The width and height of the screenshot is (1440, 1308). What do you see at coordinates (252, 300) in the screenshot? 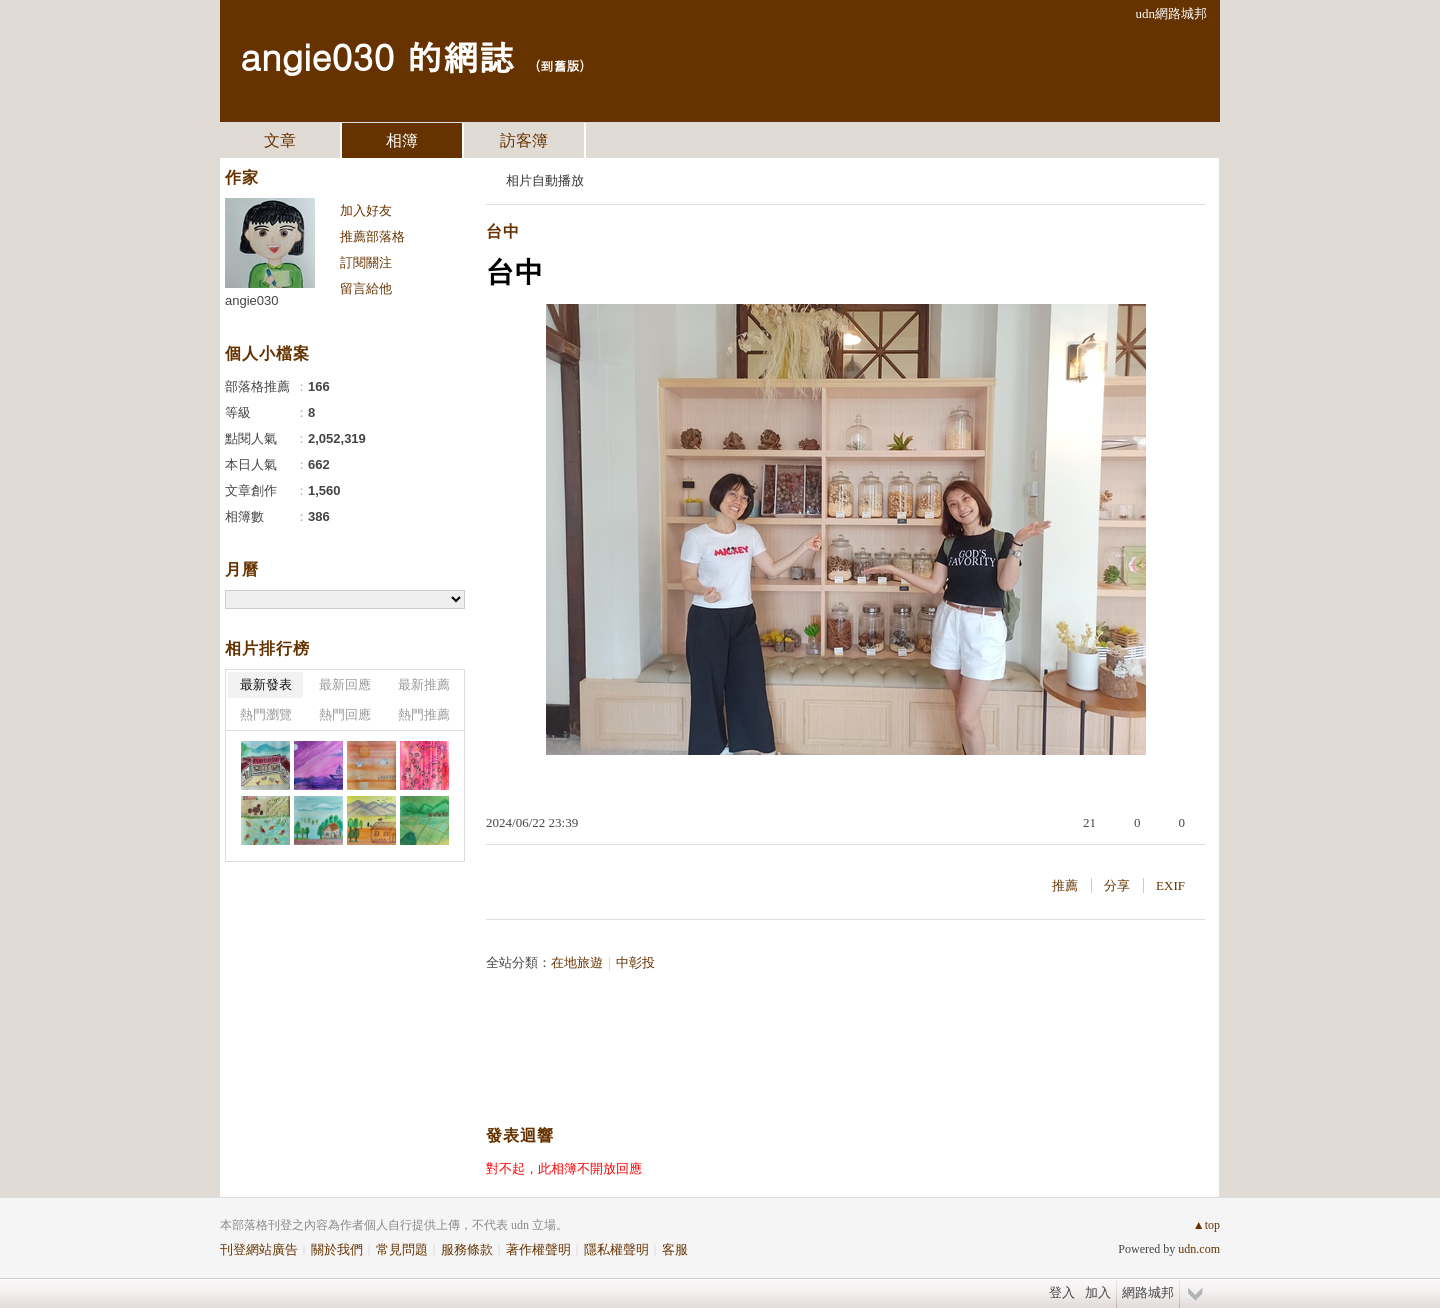
I see `angie030` at bounding box center [252, 300].